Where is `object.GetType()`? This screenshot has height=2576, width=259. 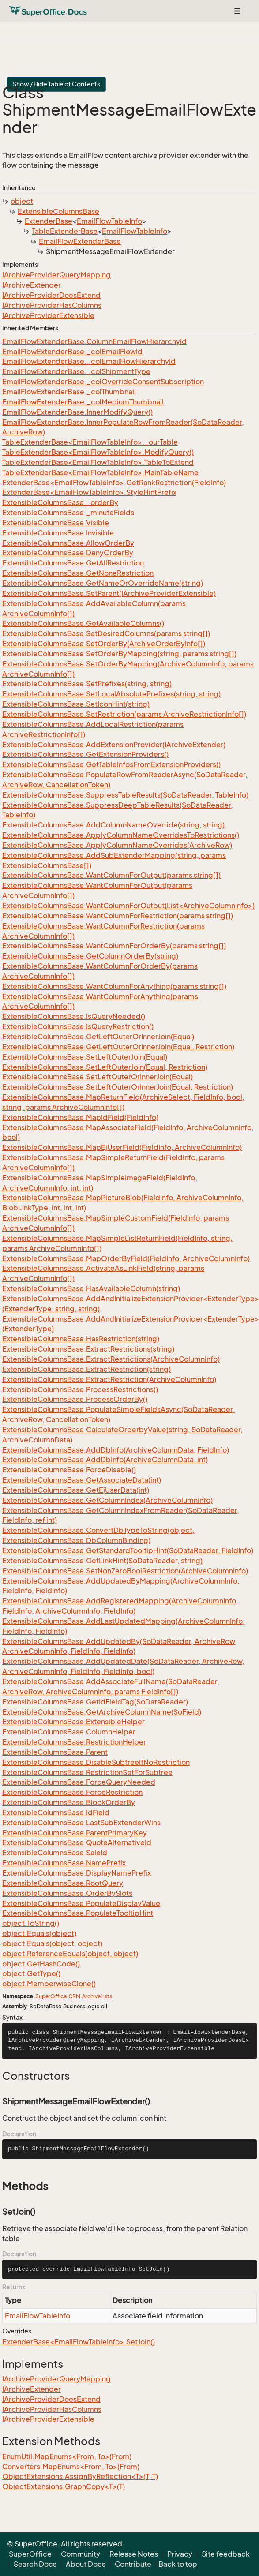 object.GetType() is located at coordinates (31, 1973).